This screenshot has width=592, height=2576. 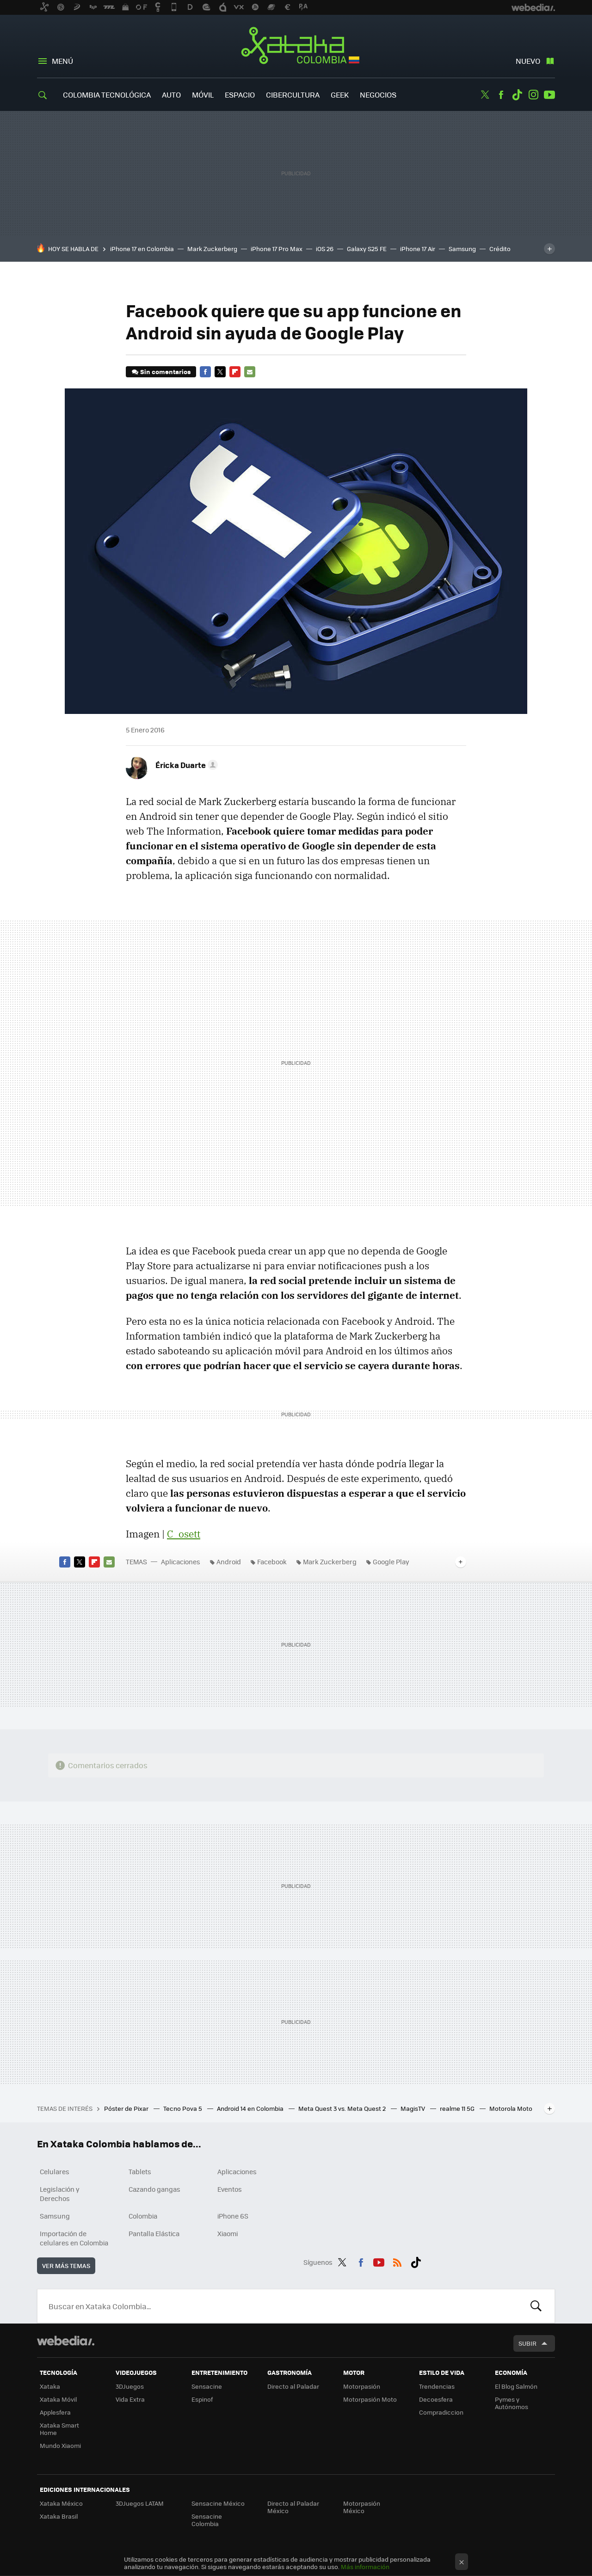 I want to click on Motorpasión, so click(x=361, y=2386).